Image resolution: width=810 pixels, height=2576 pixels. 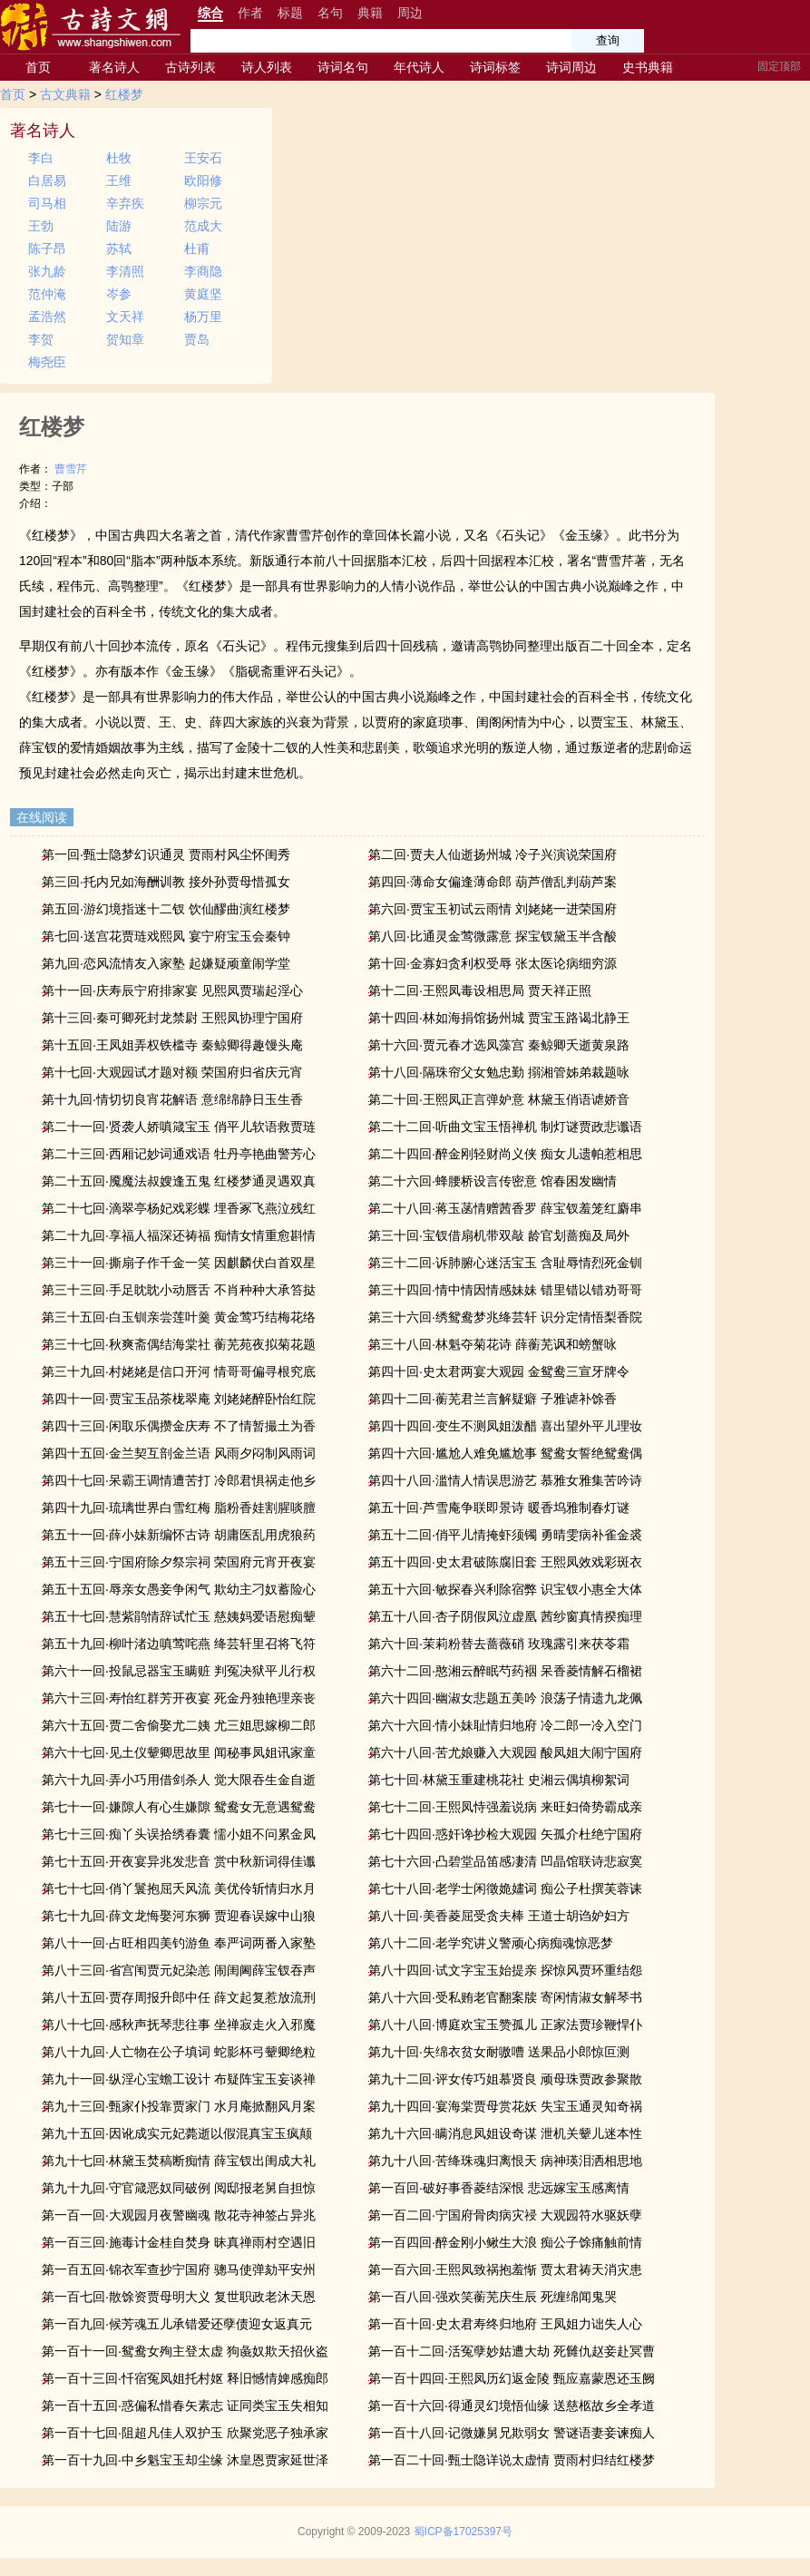 I want to click on 孟浩然, so click(x=47, y=316).